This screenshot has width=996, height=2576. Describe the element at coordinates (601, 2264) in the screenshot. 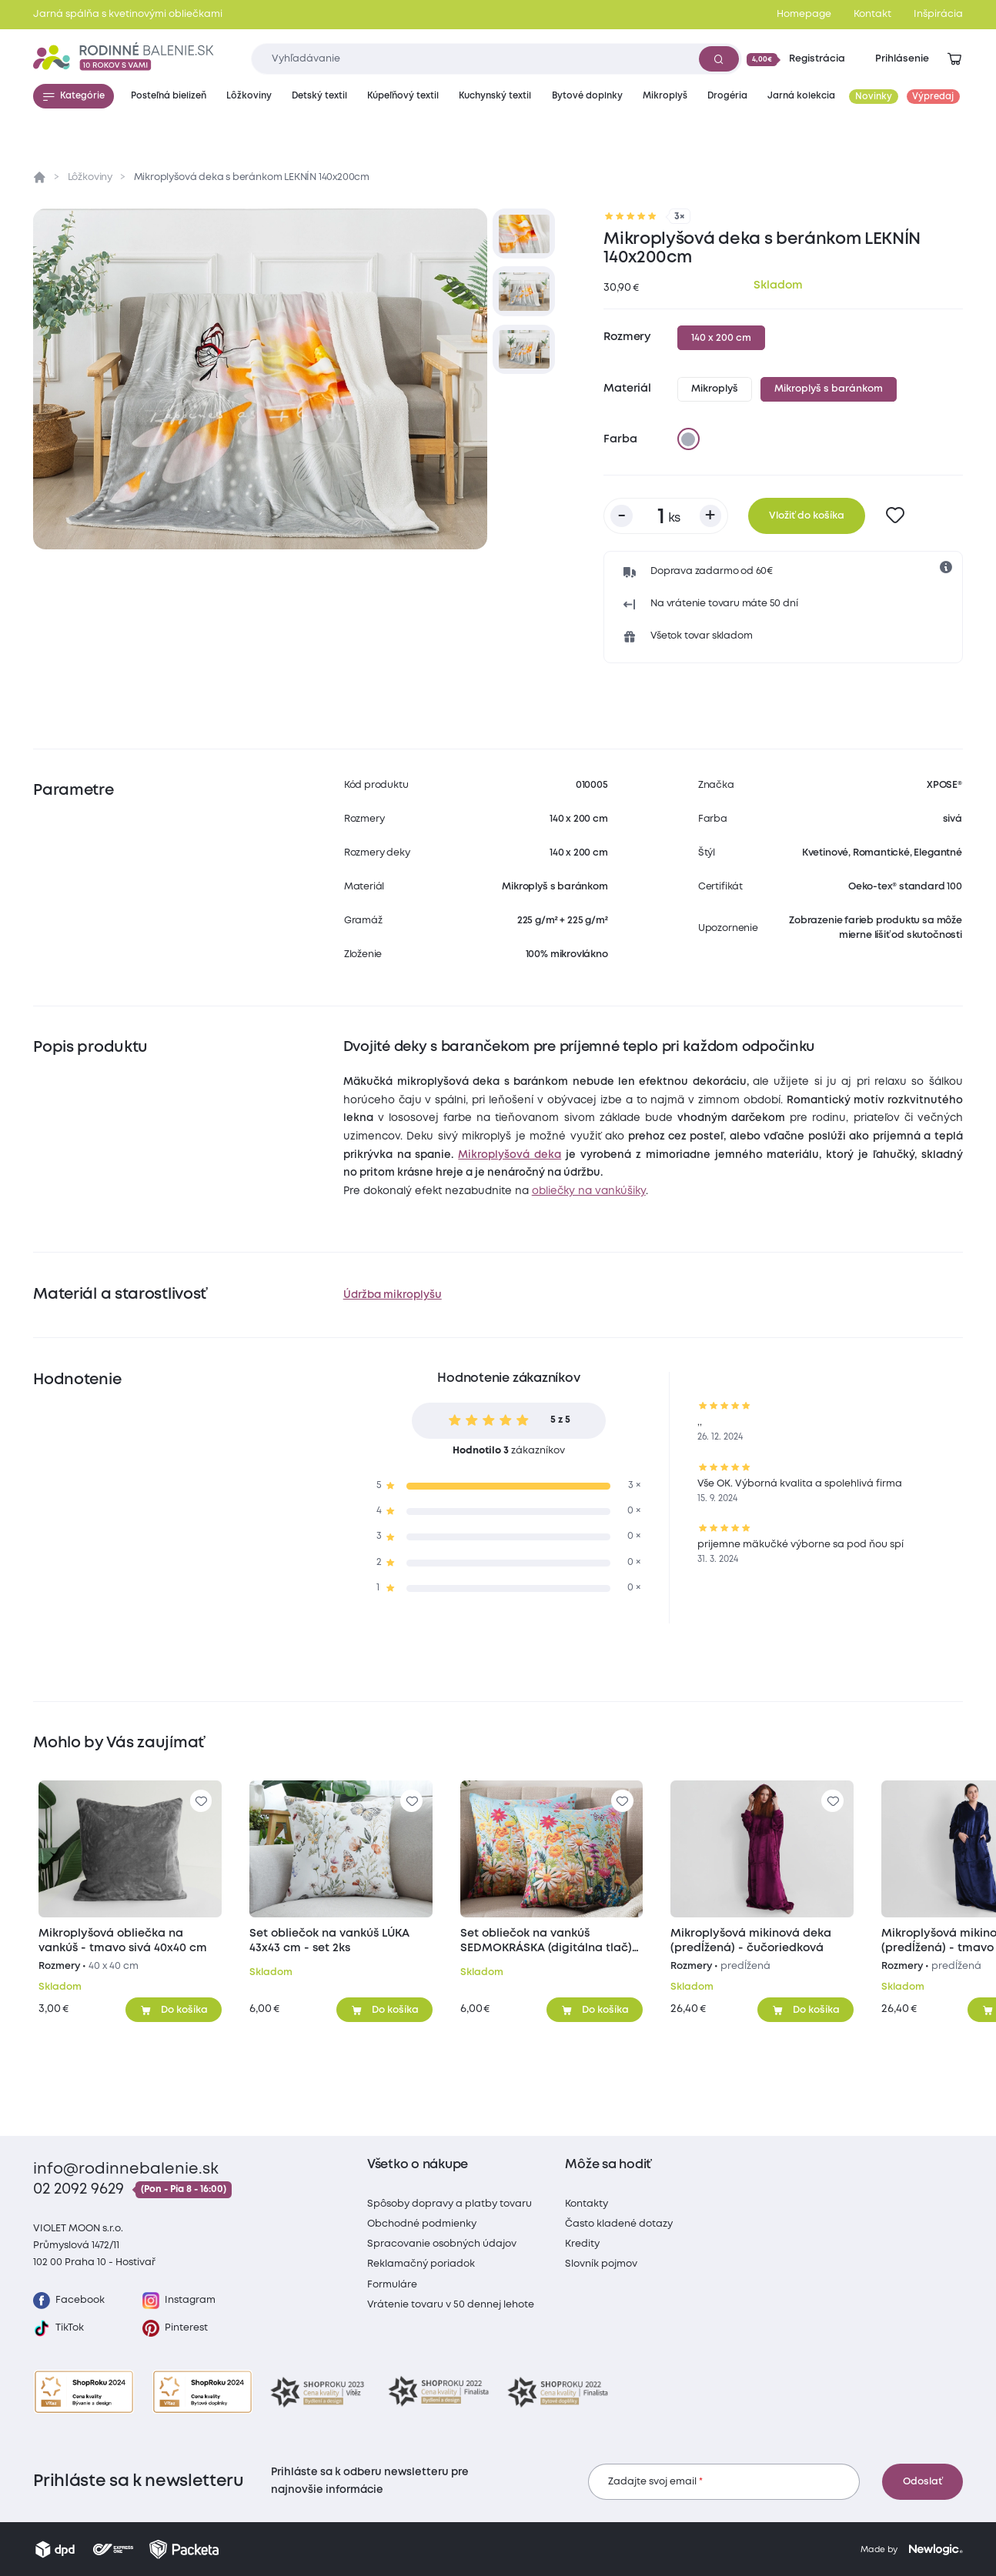

I see `Slovník pojmov` at that location.